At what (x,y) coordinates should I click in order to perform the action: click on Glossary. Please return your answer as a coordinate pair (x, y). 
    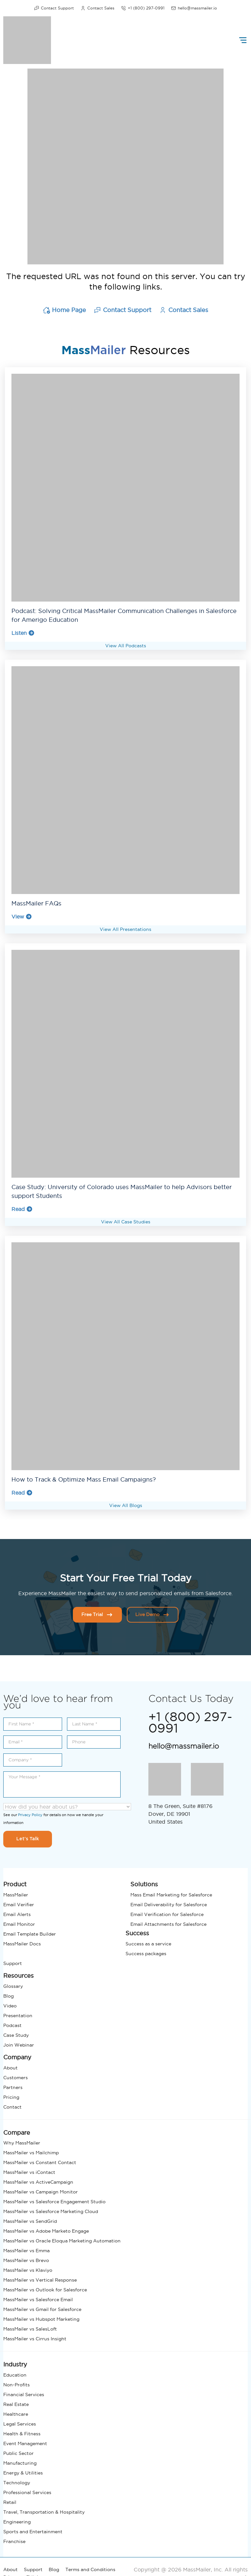
    Looking at the image, I should click on (13, 1985).